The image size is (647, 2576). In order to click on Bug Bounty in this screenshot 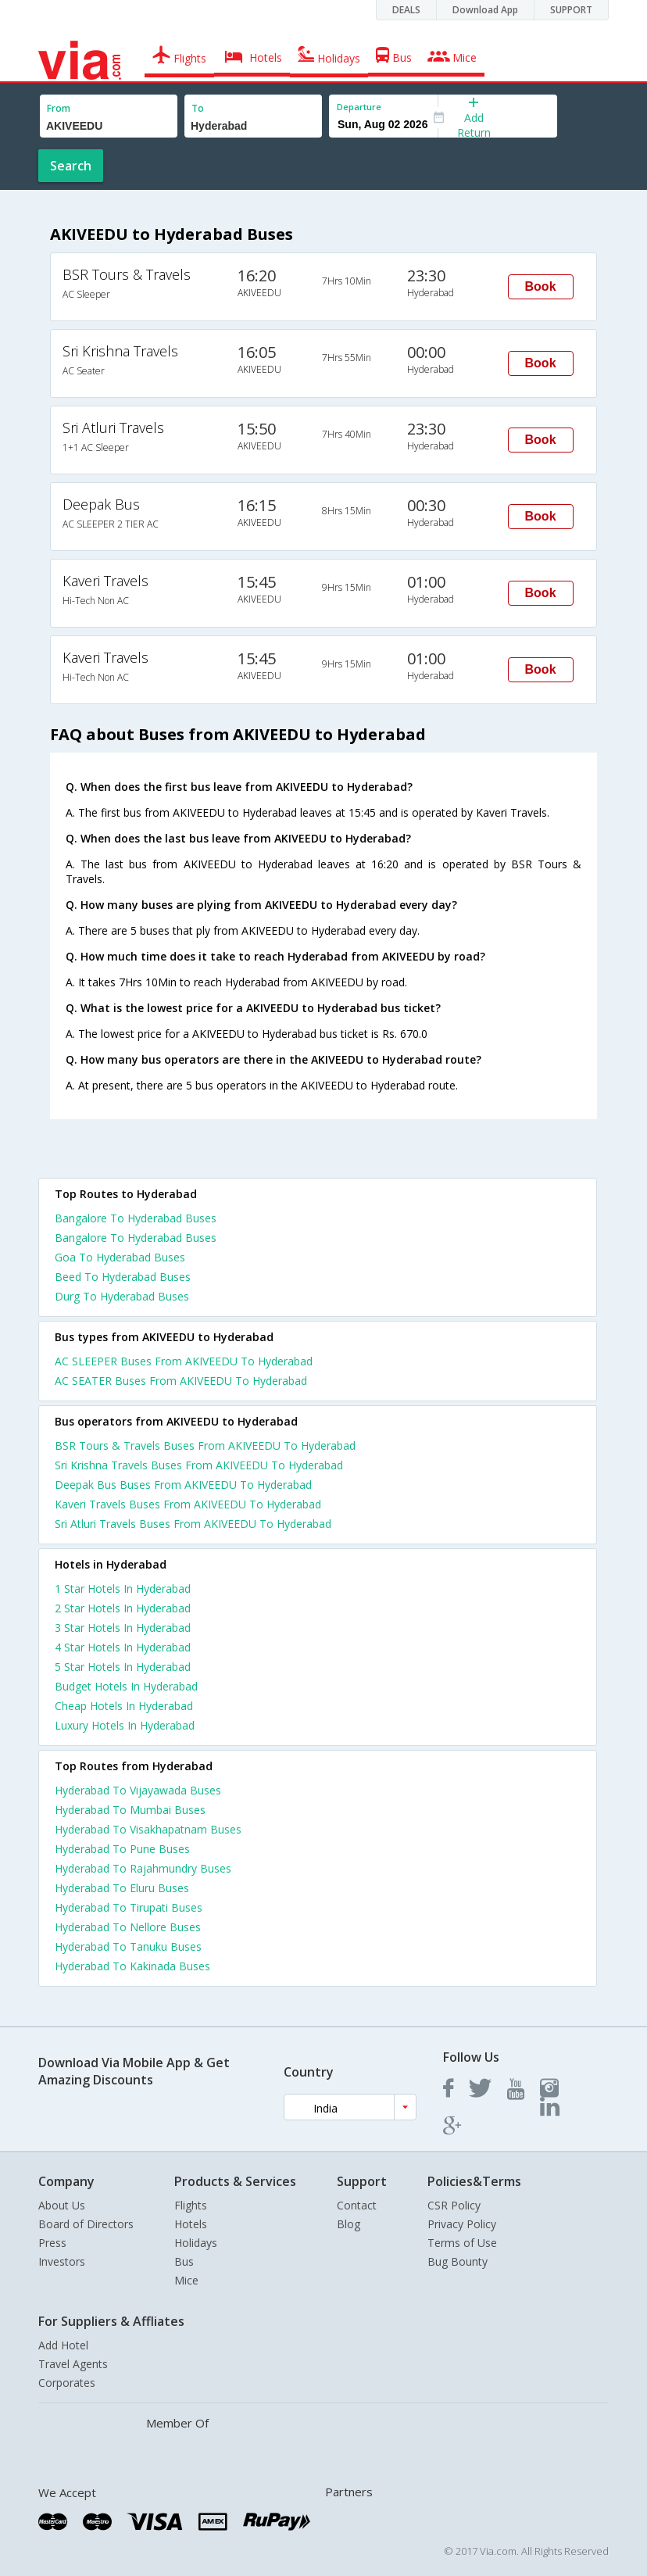, I will do `click(457, 2261)`.